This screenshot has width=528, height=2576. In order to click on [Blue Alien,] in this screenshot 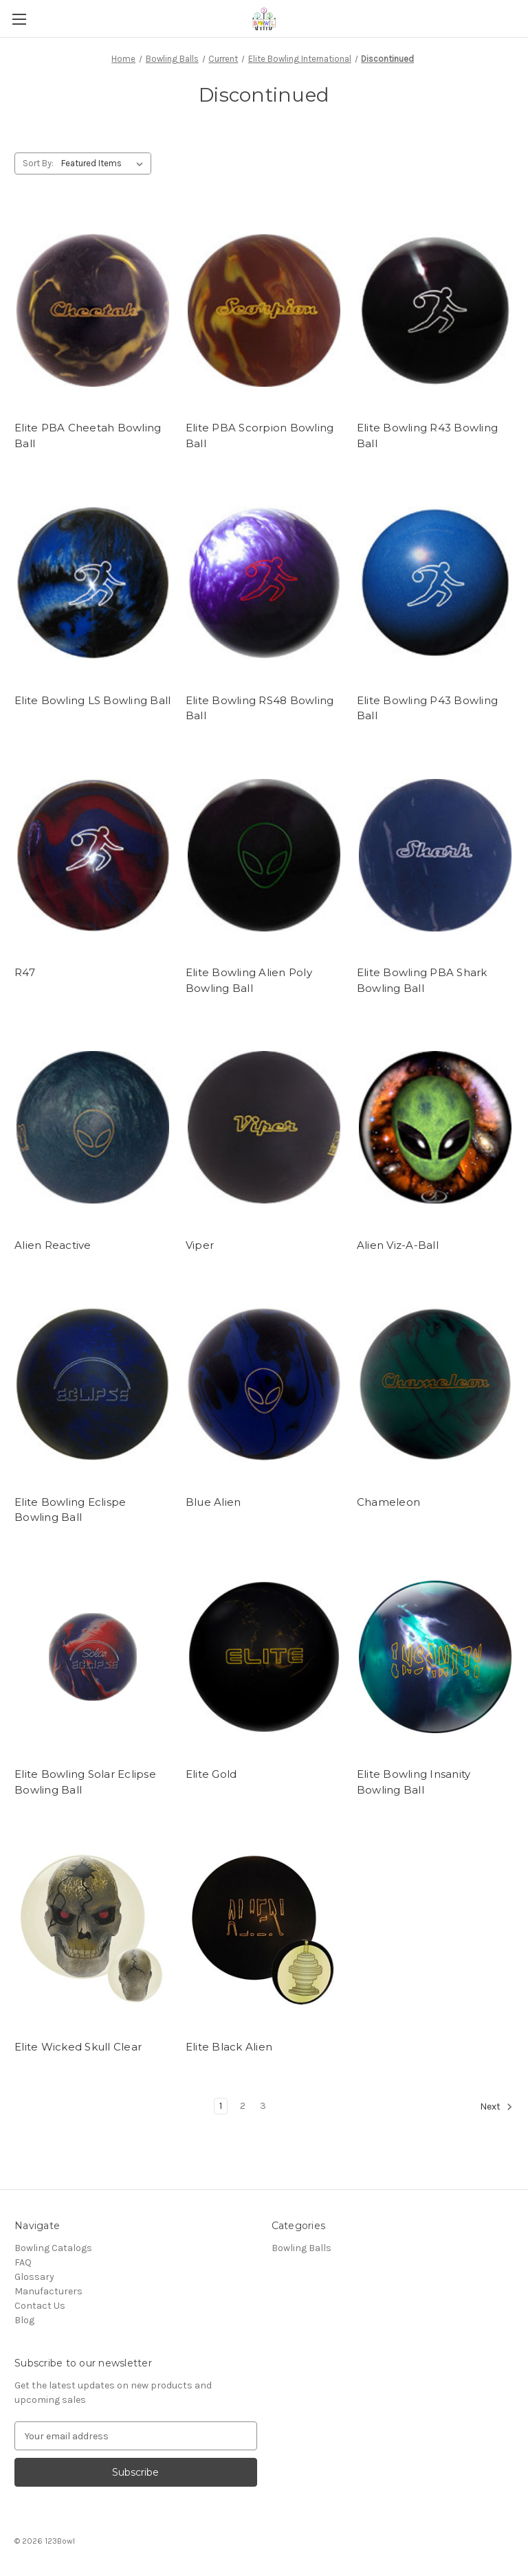, I will do `click(264, 1384)`.